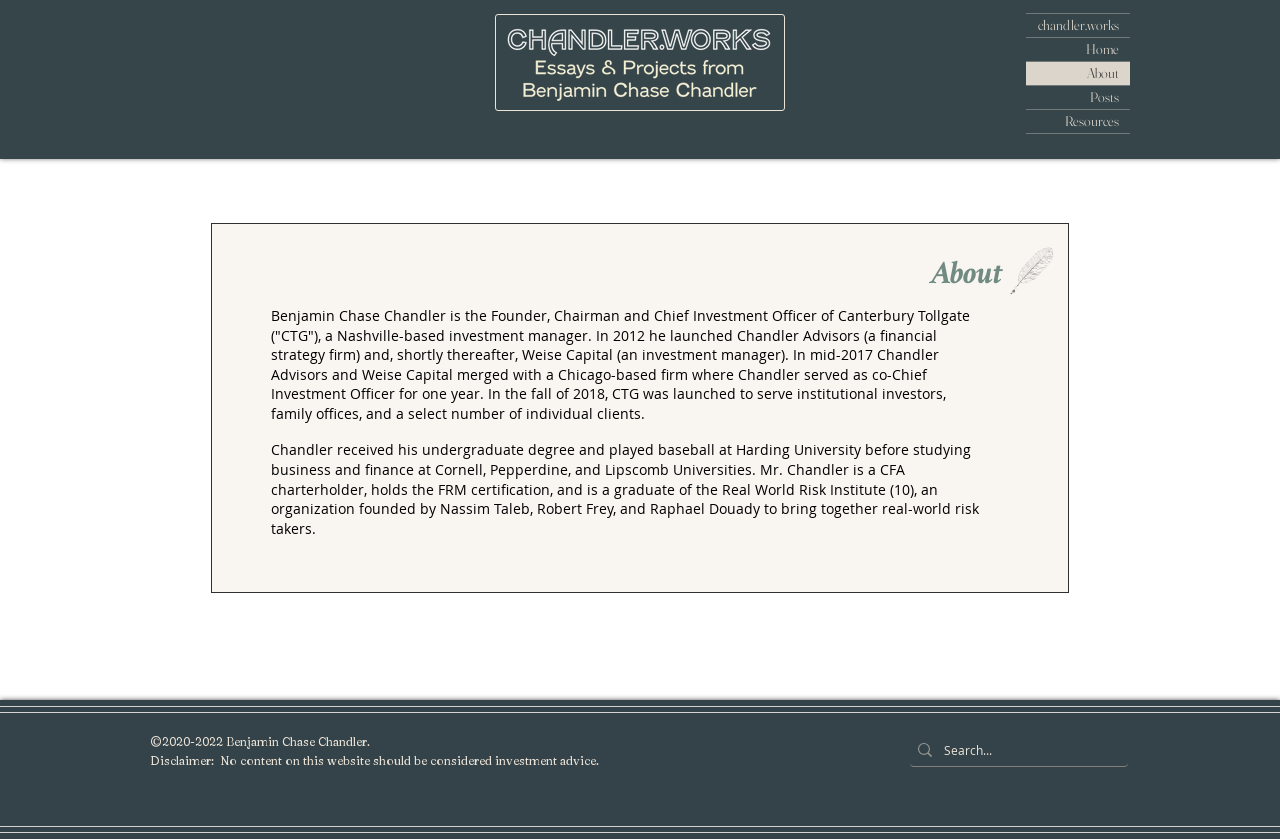 This screenshot has height=839, width=1280. I want to click on Nassim Taleb, so click(485, 508).